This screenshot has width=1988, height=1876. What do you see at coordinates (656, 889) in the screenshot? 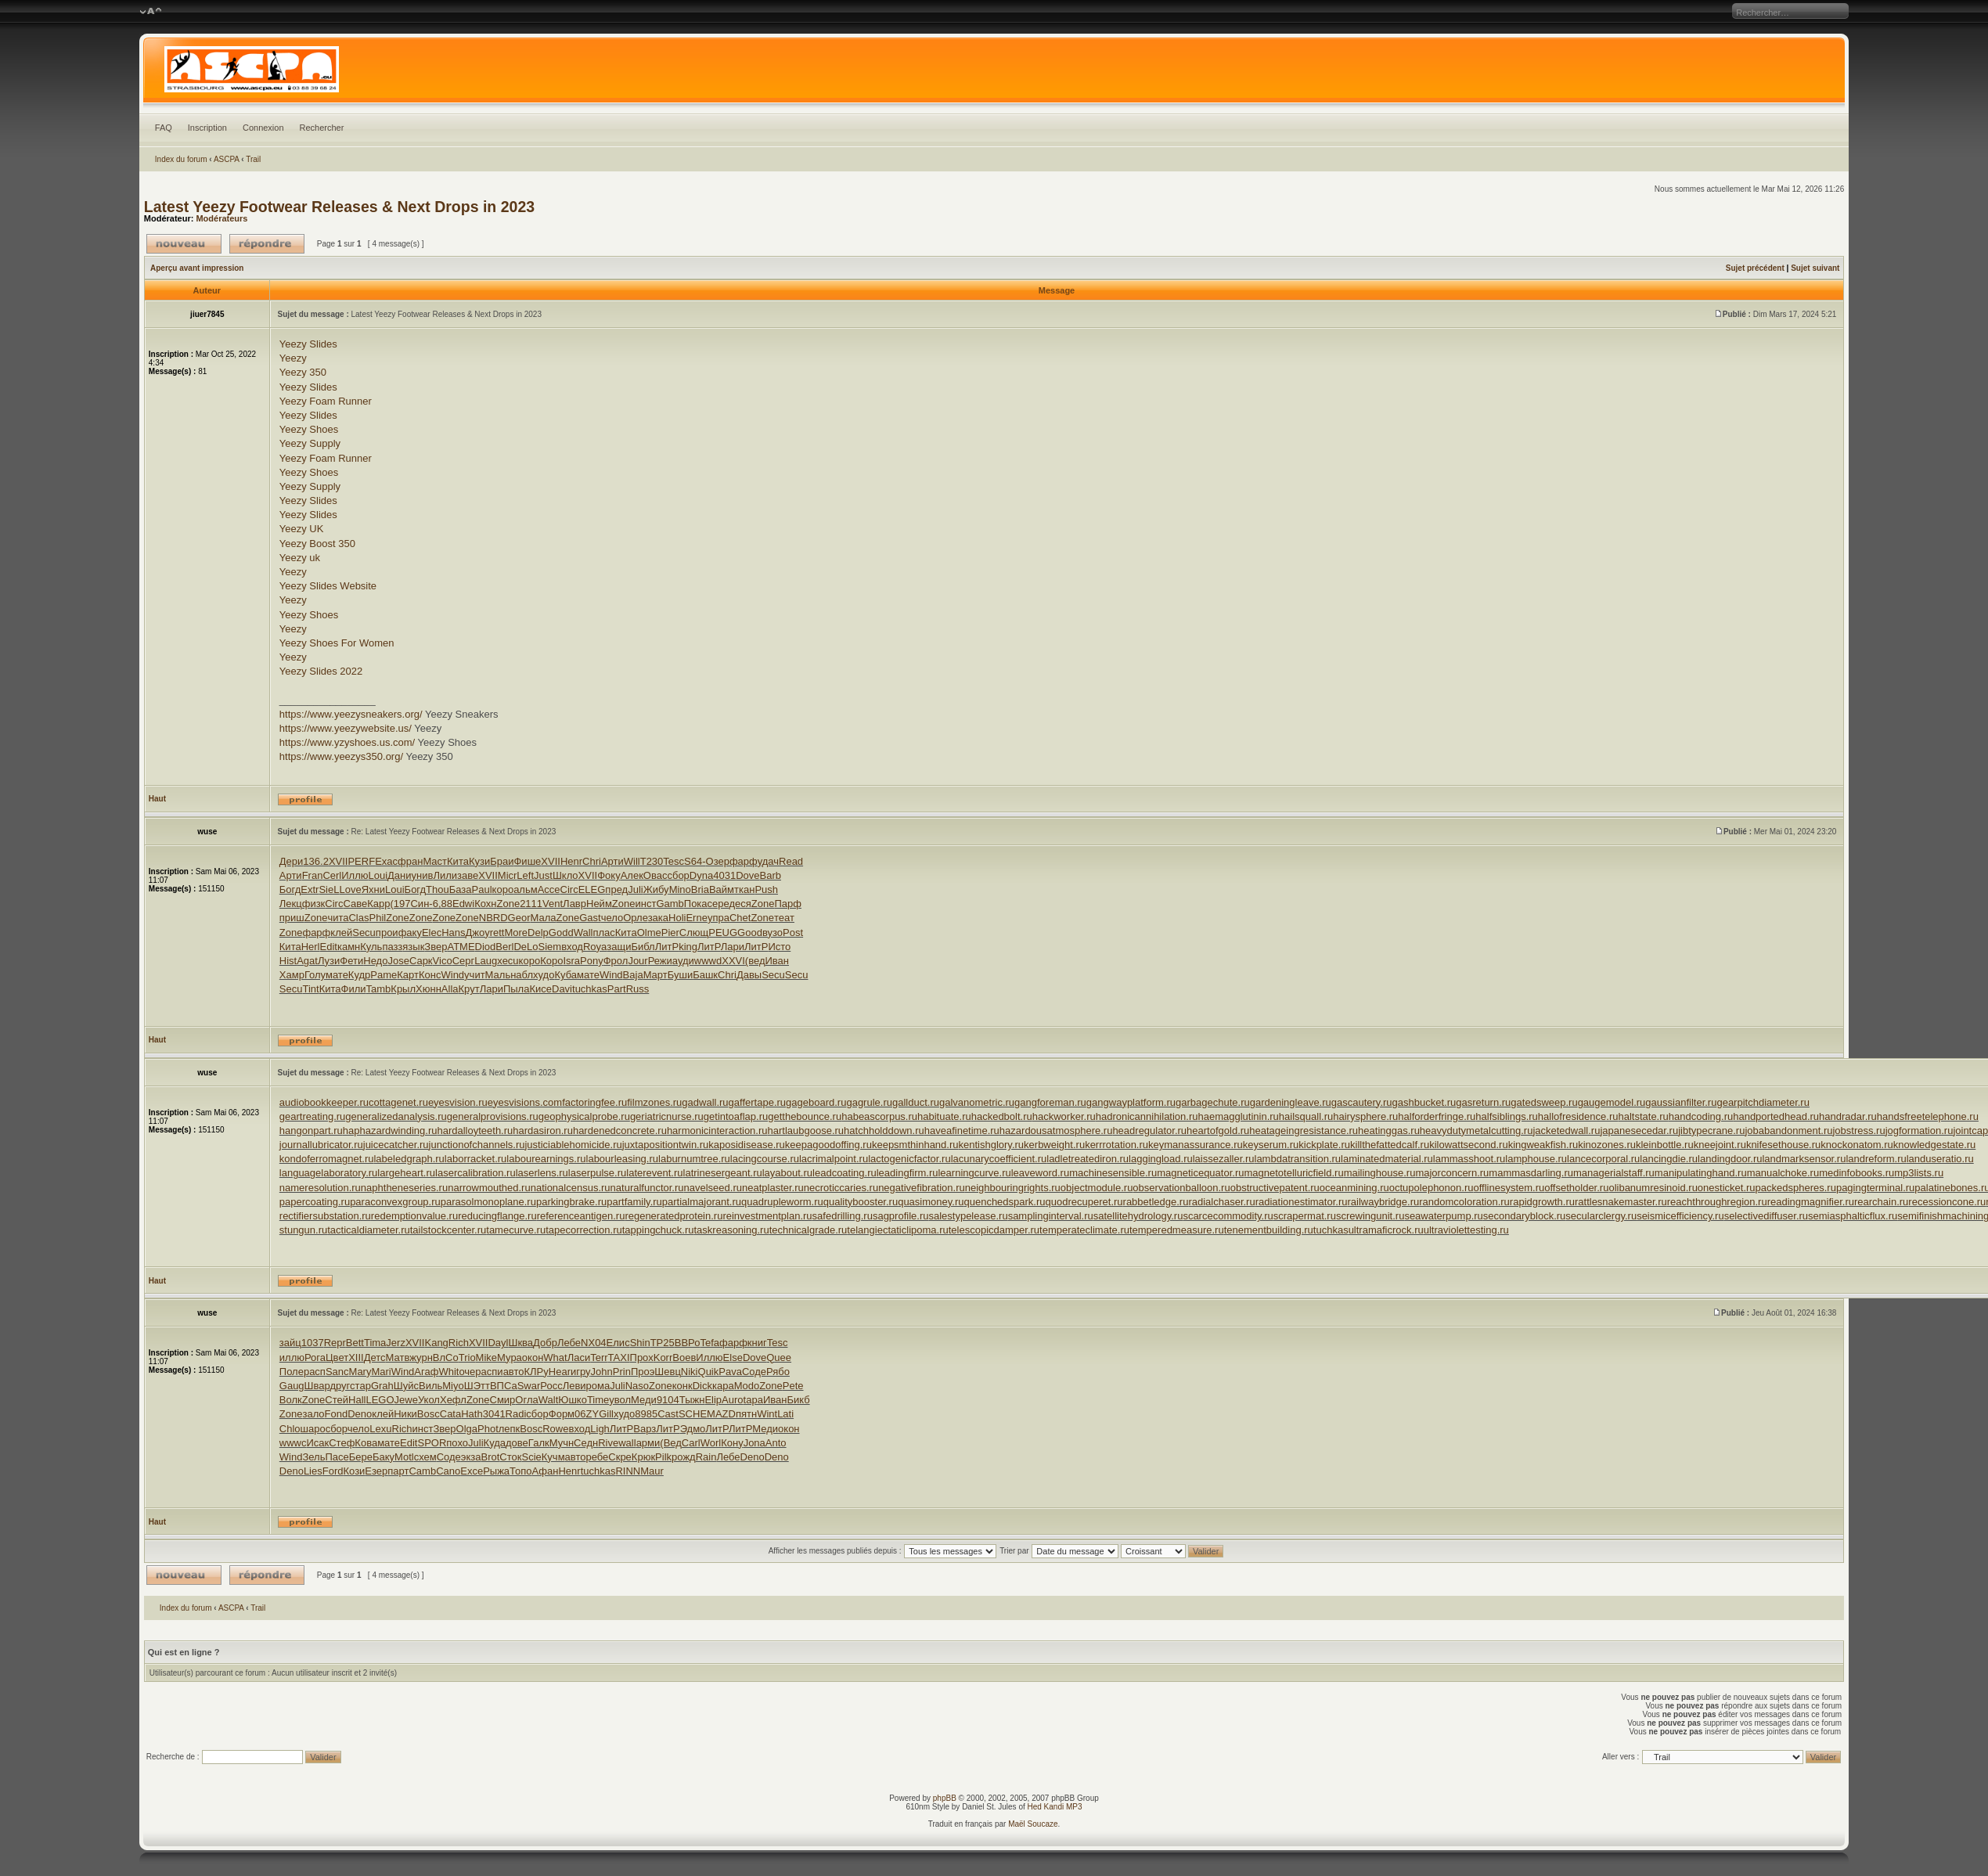
I see `Жибу` at bounding box center [656, 889].